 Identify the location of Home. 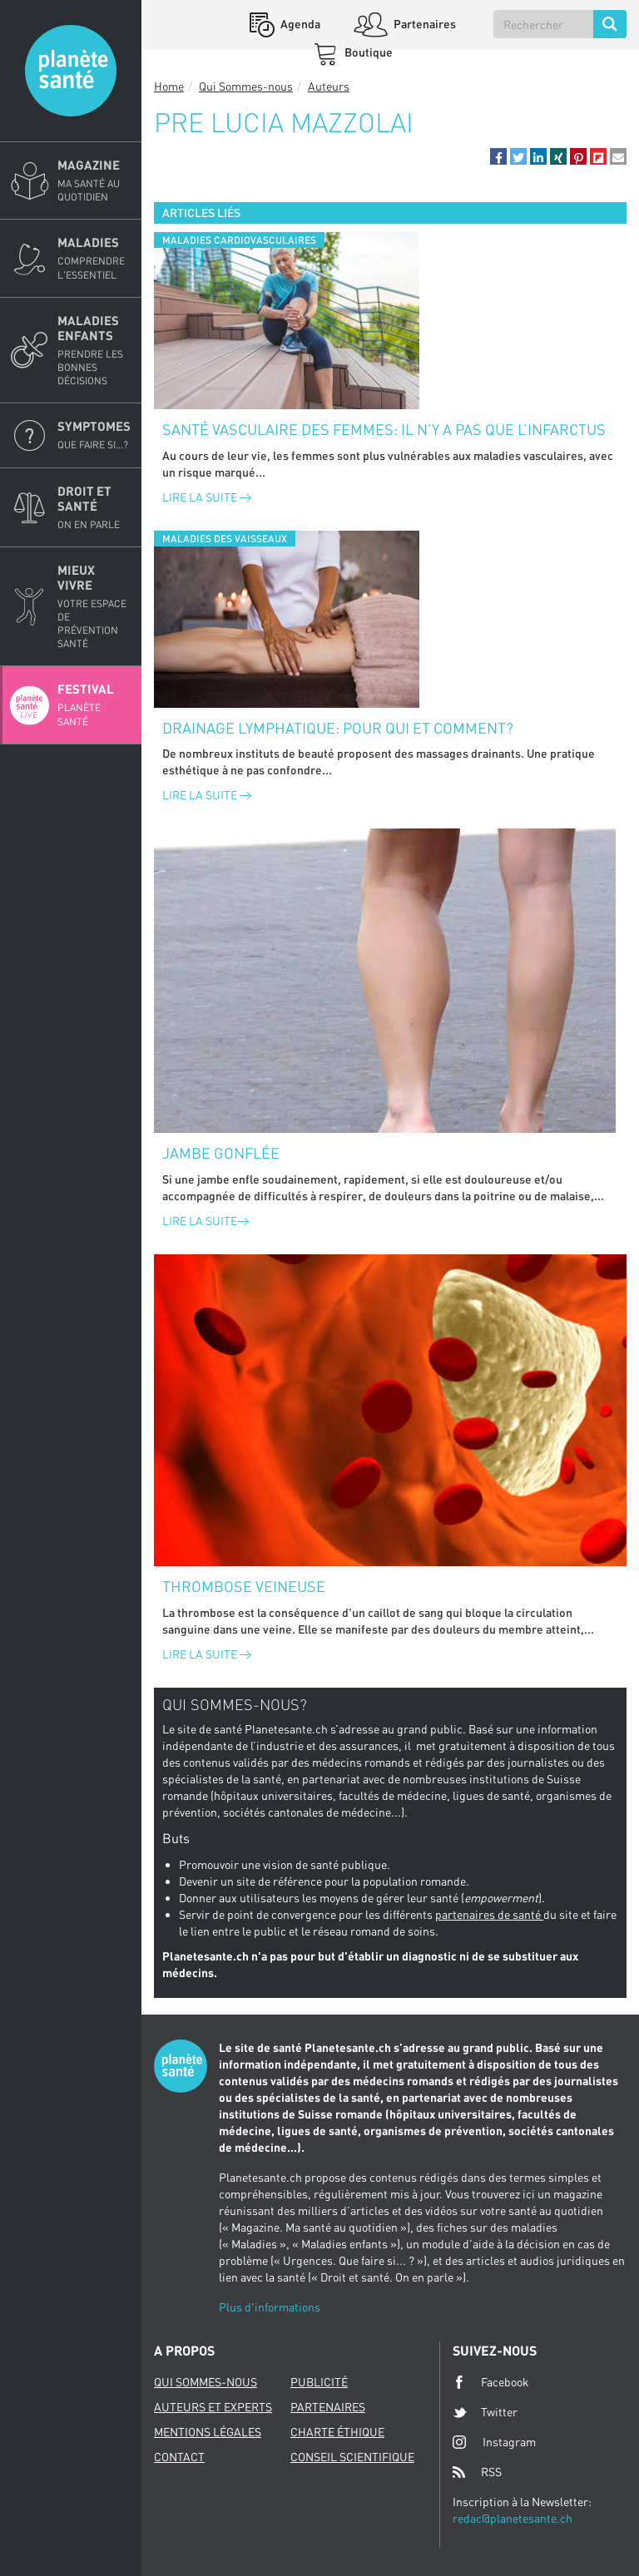
(169, 86).